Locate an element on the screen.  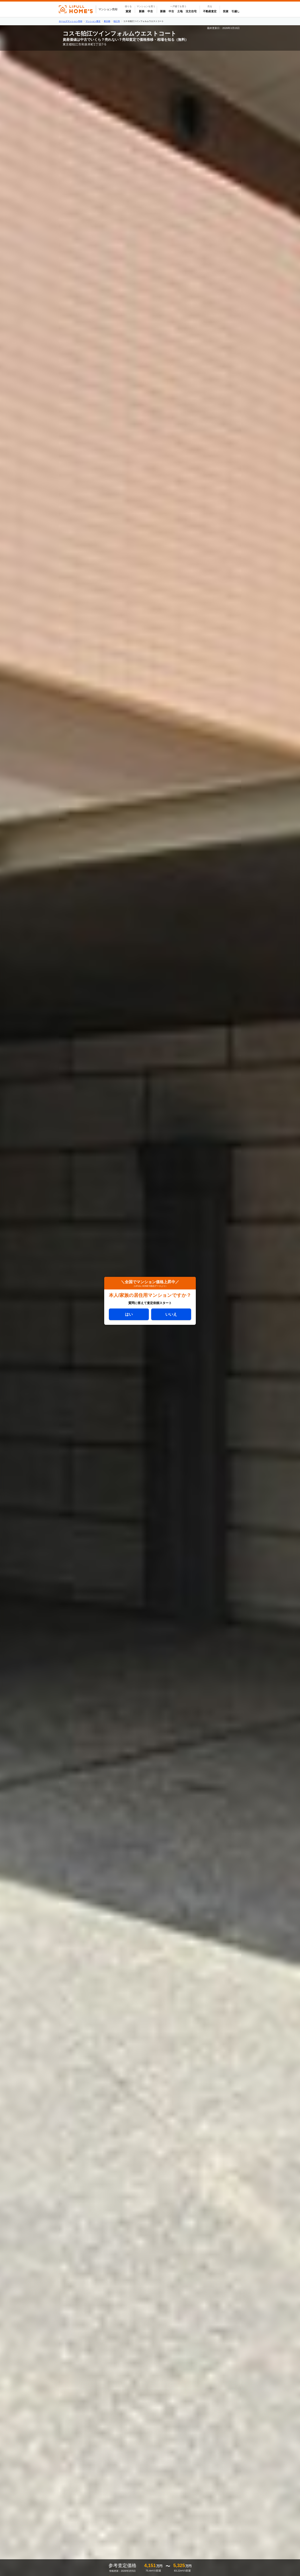
土地 is located at coordinates (180, 11).